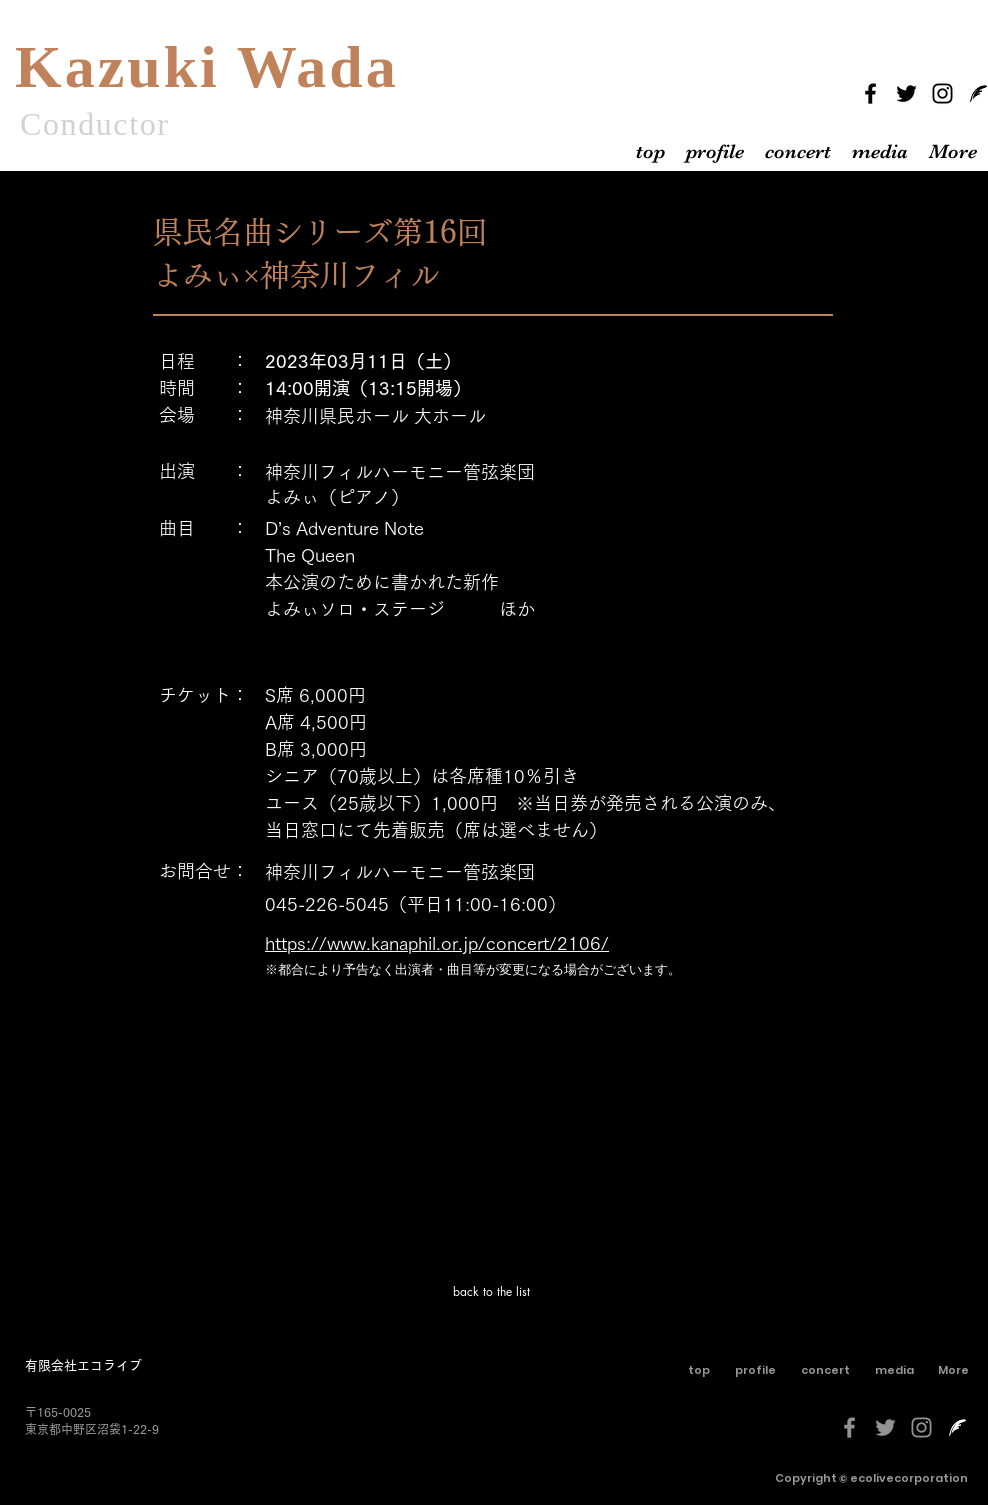 This screenshot has height=1505, width=988. I want to click on [グレーInstagramのアイコン], so click(921, 1427).